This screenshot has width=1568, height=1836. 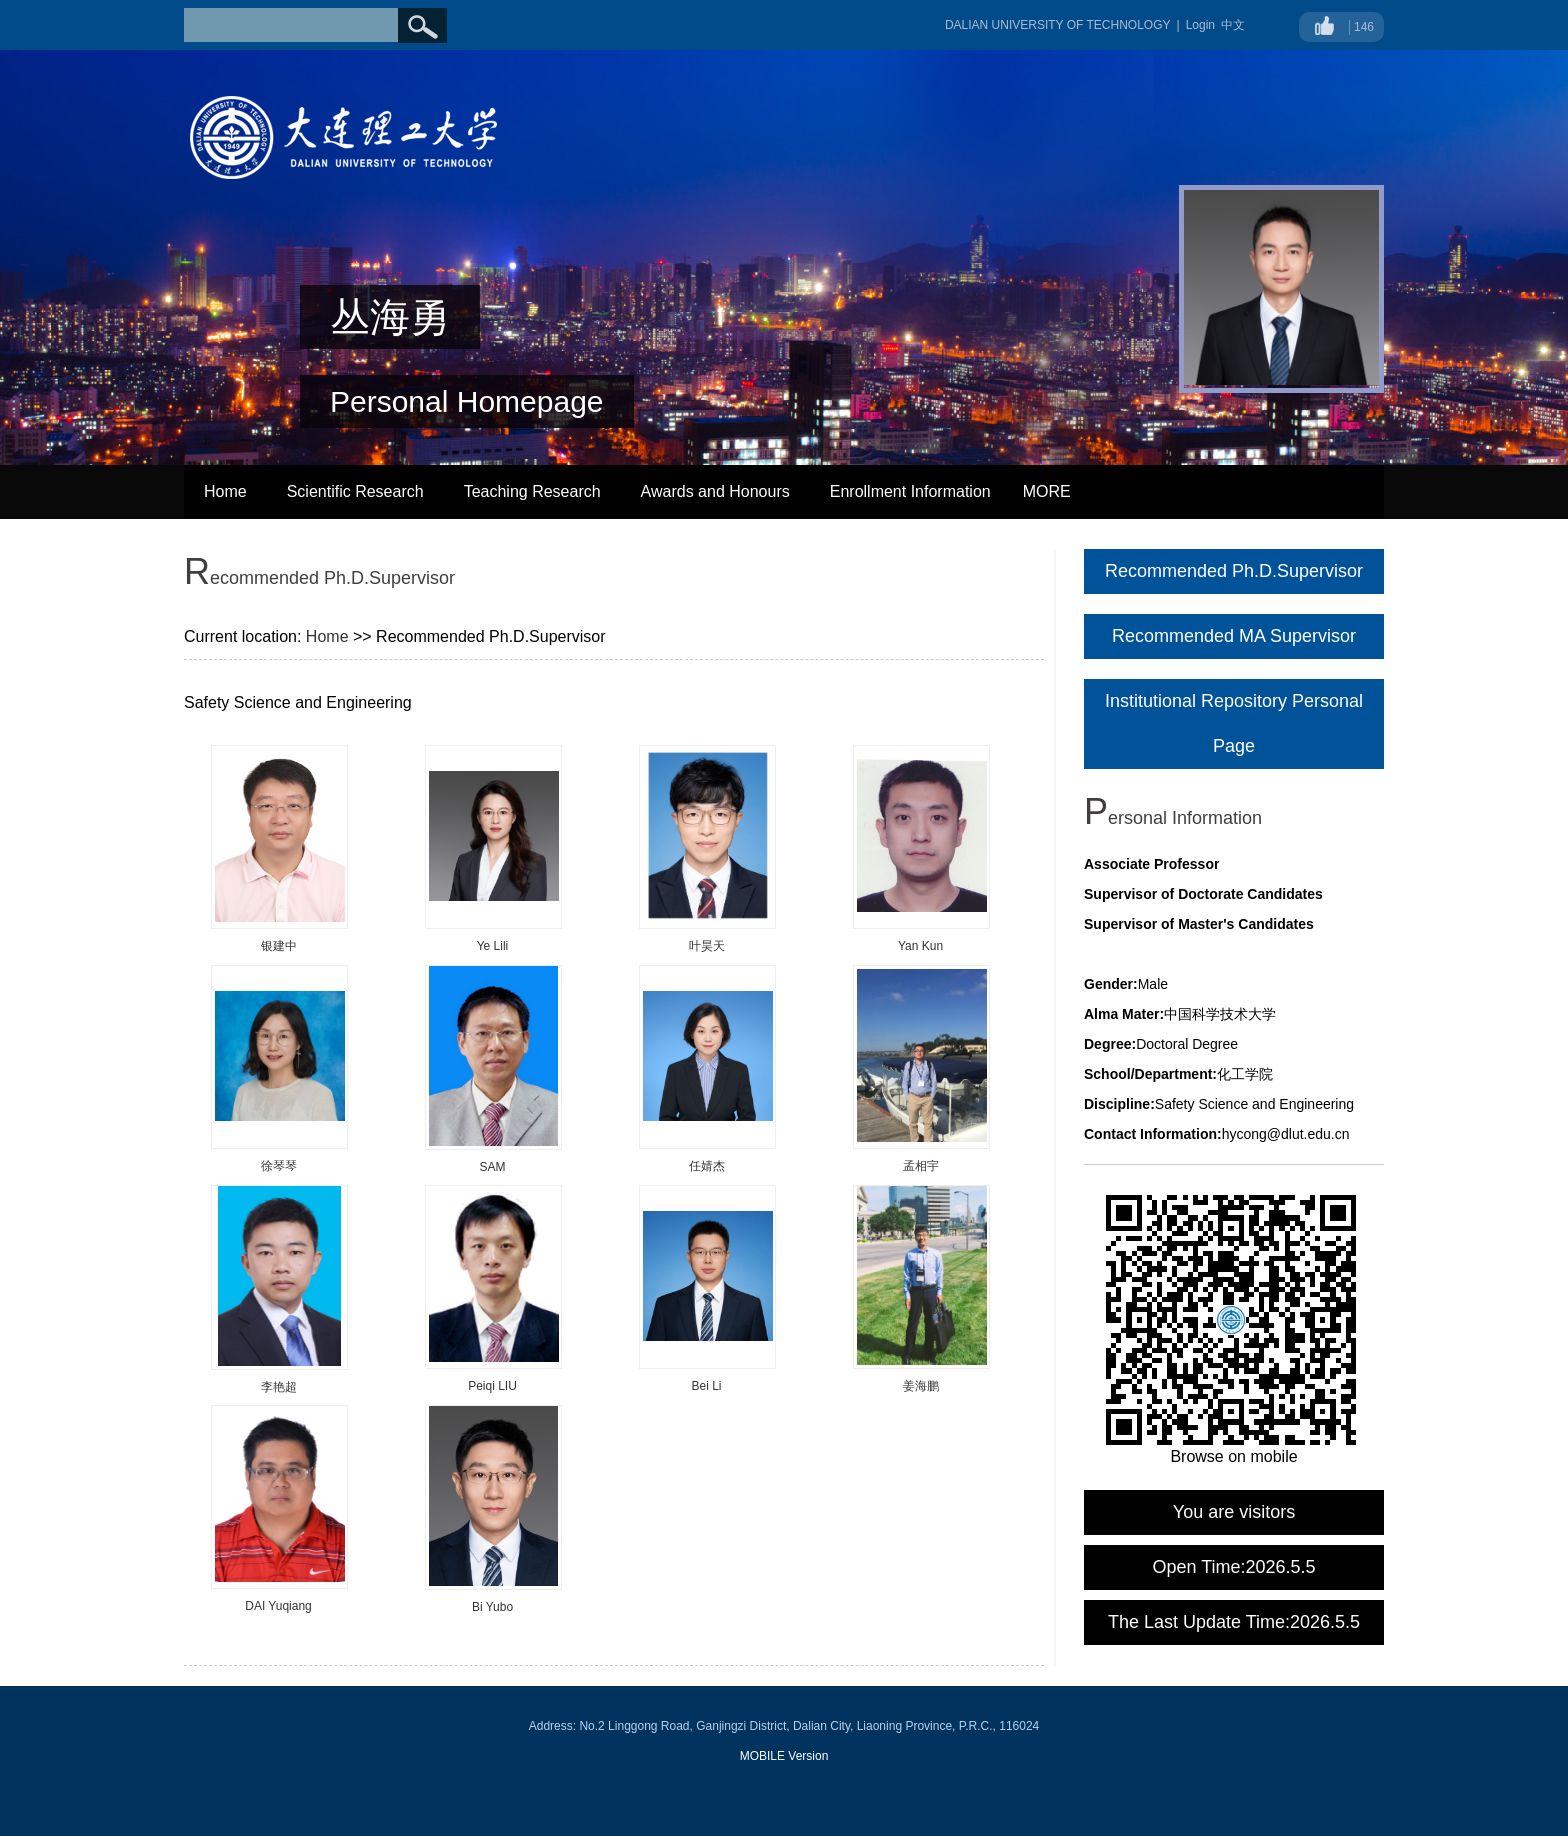 What do you see at coordinates (1047, 491) in the screenshot?
I see `MORE` at bounding box center [1047, 491].